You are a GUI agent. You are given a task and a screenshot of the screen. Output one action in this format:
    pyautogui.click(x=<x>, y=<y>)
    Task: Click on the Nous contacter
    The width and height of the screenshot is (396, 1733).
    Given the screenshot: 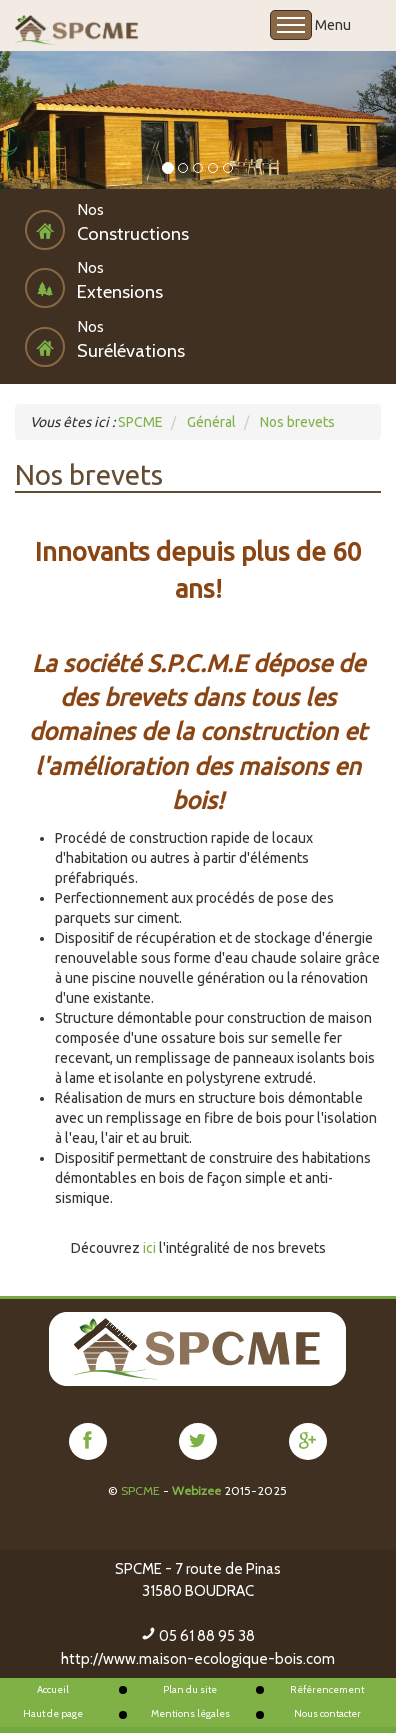 What is the action you would take?
    pyautogui.click(x=327, y=1713)
    